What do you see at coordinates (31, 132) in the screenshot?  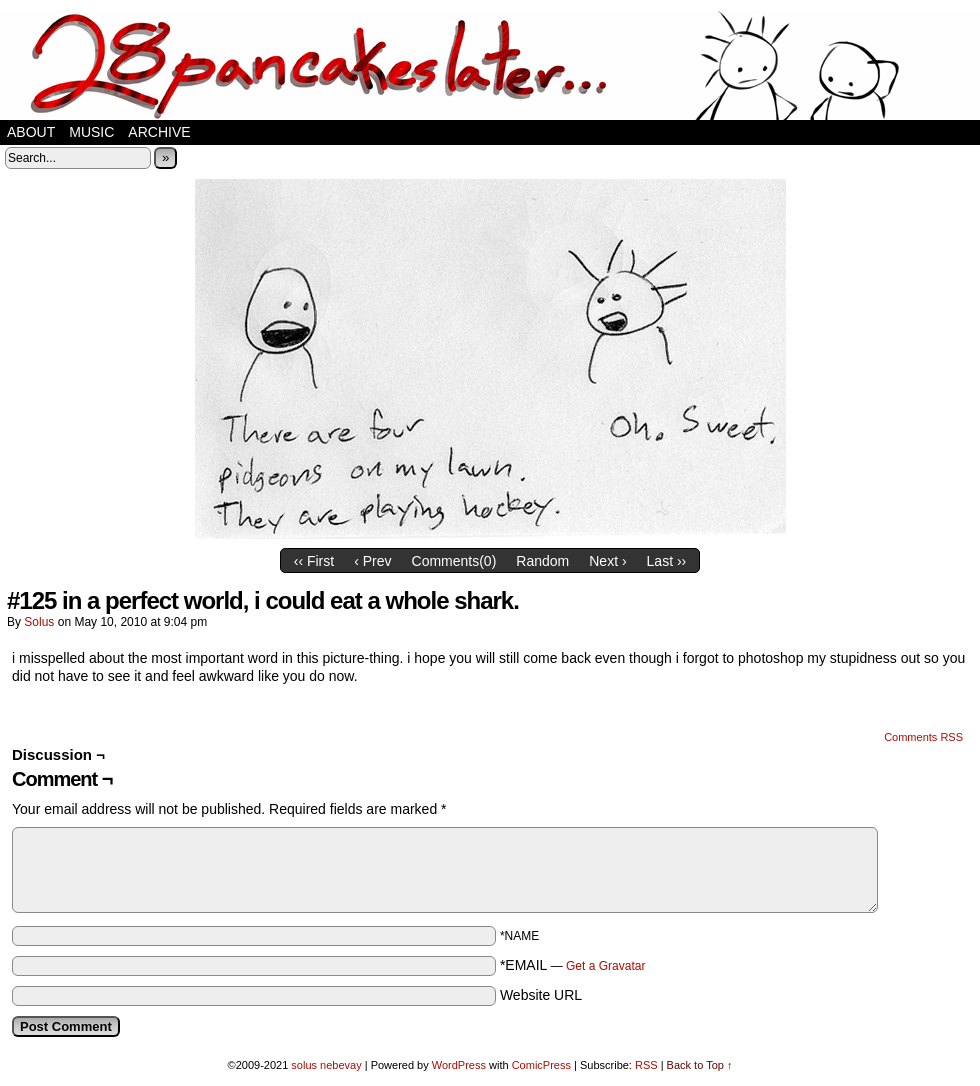 I see `about` at bounding box center [31, 132].